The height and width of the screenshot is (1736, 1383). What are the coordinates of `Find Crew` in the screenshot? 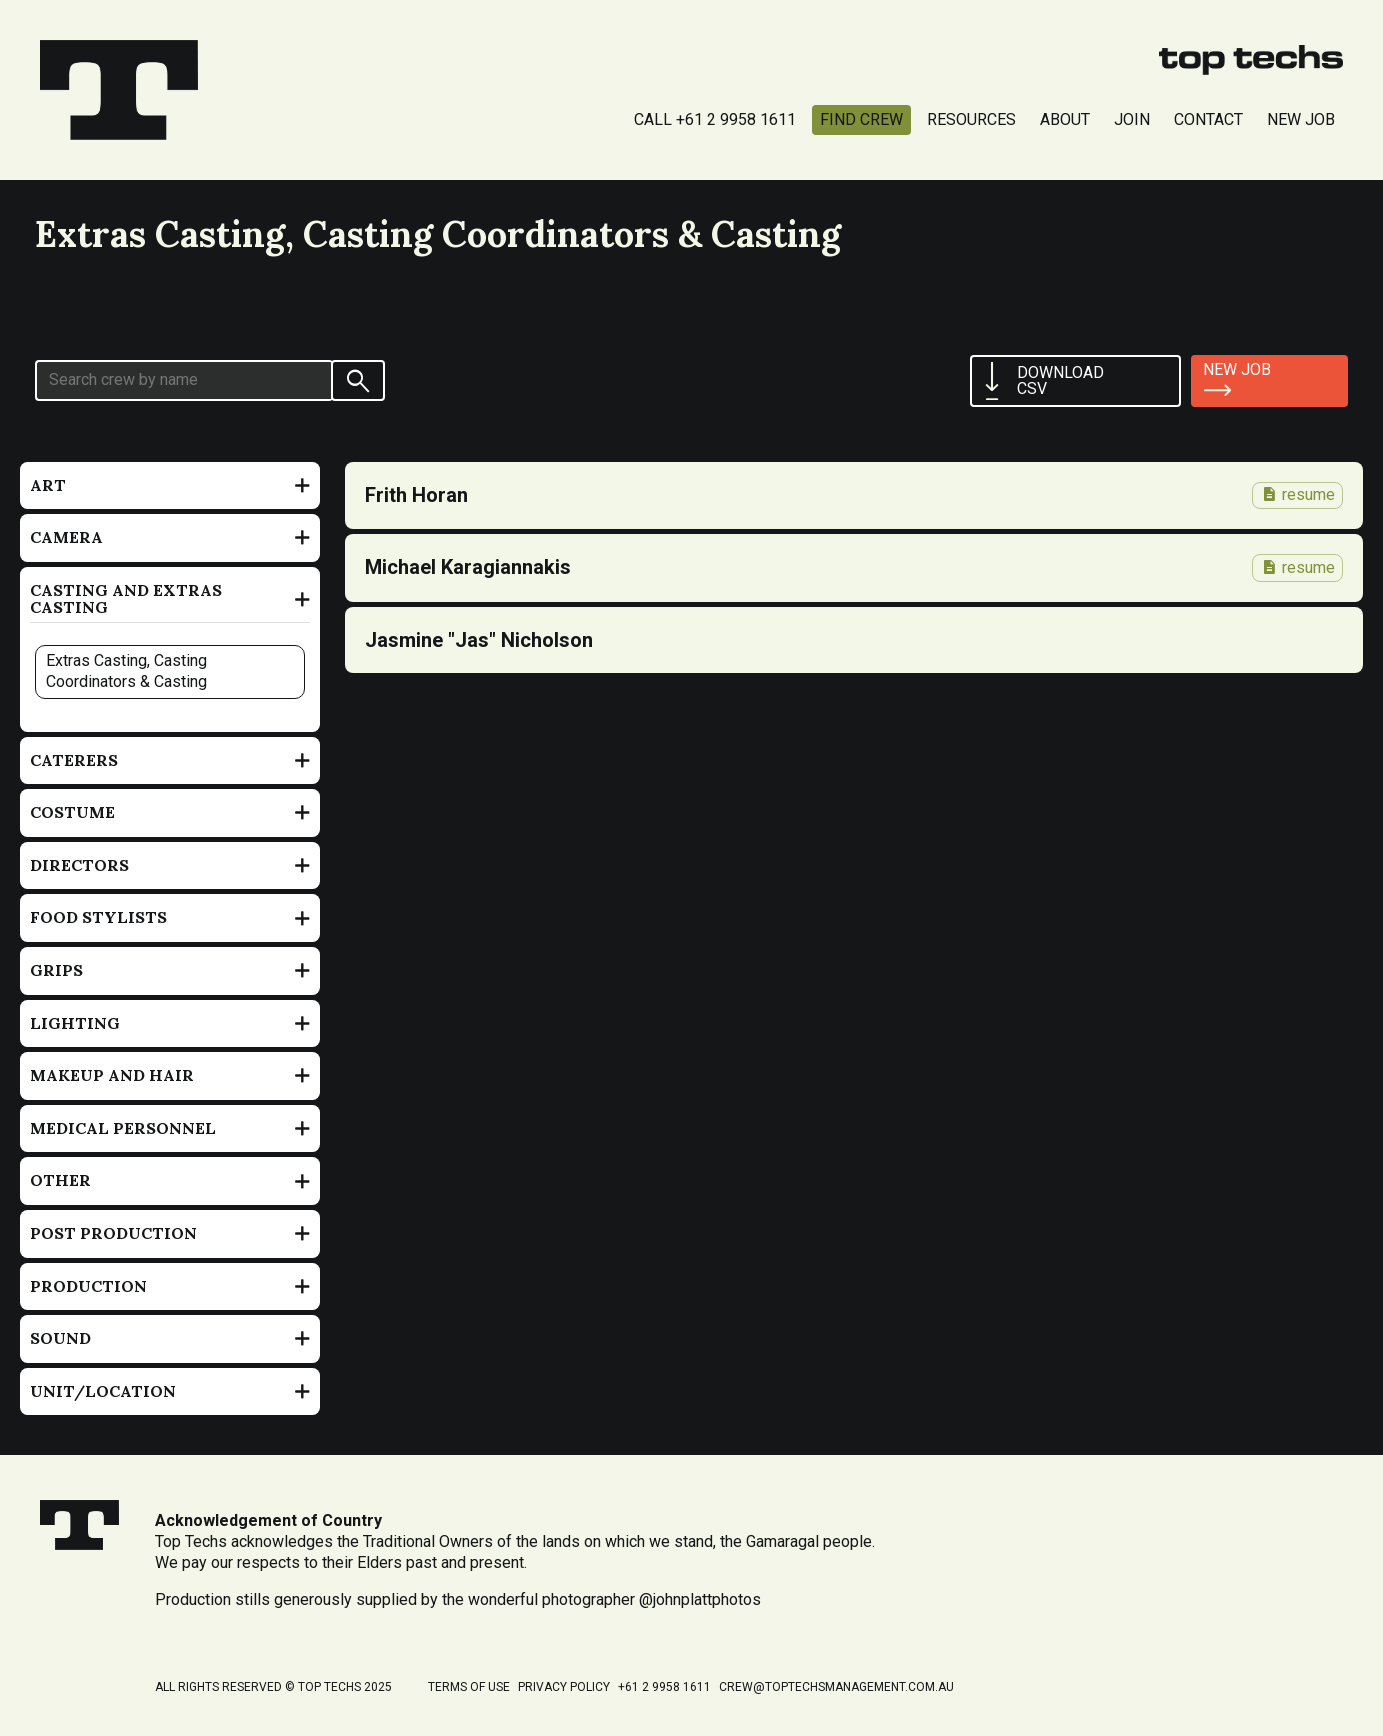 It's located at (861, 119).